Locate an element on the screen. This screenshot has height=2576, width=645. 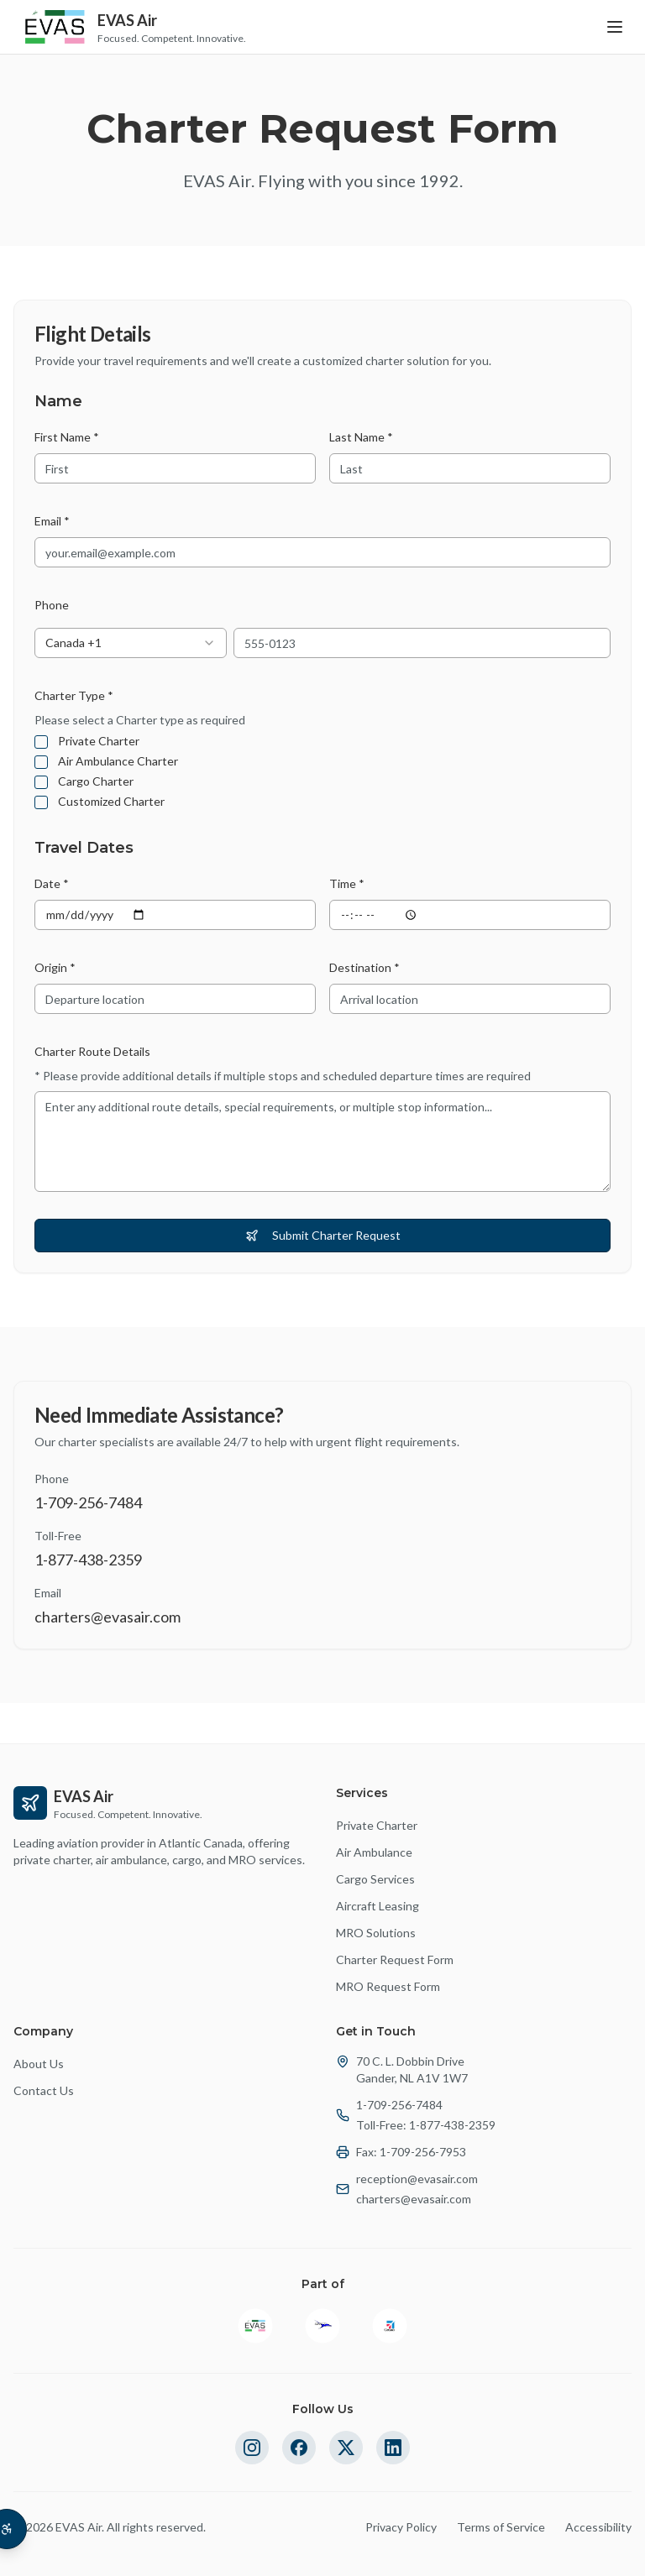
Accessibility is located at coordinates (598, 2527).